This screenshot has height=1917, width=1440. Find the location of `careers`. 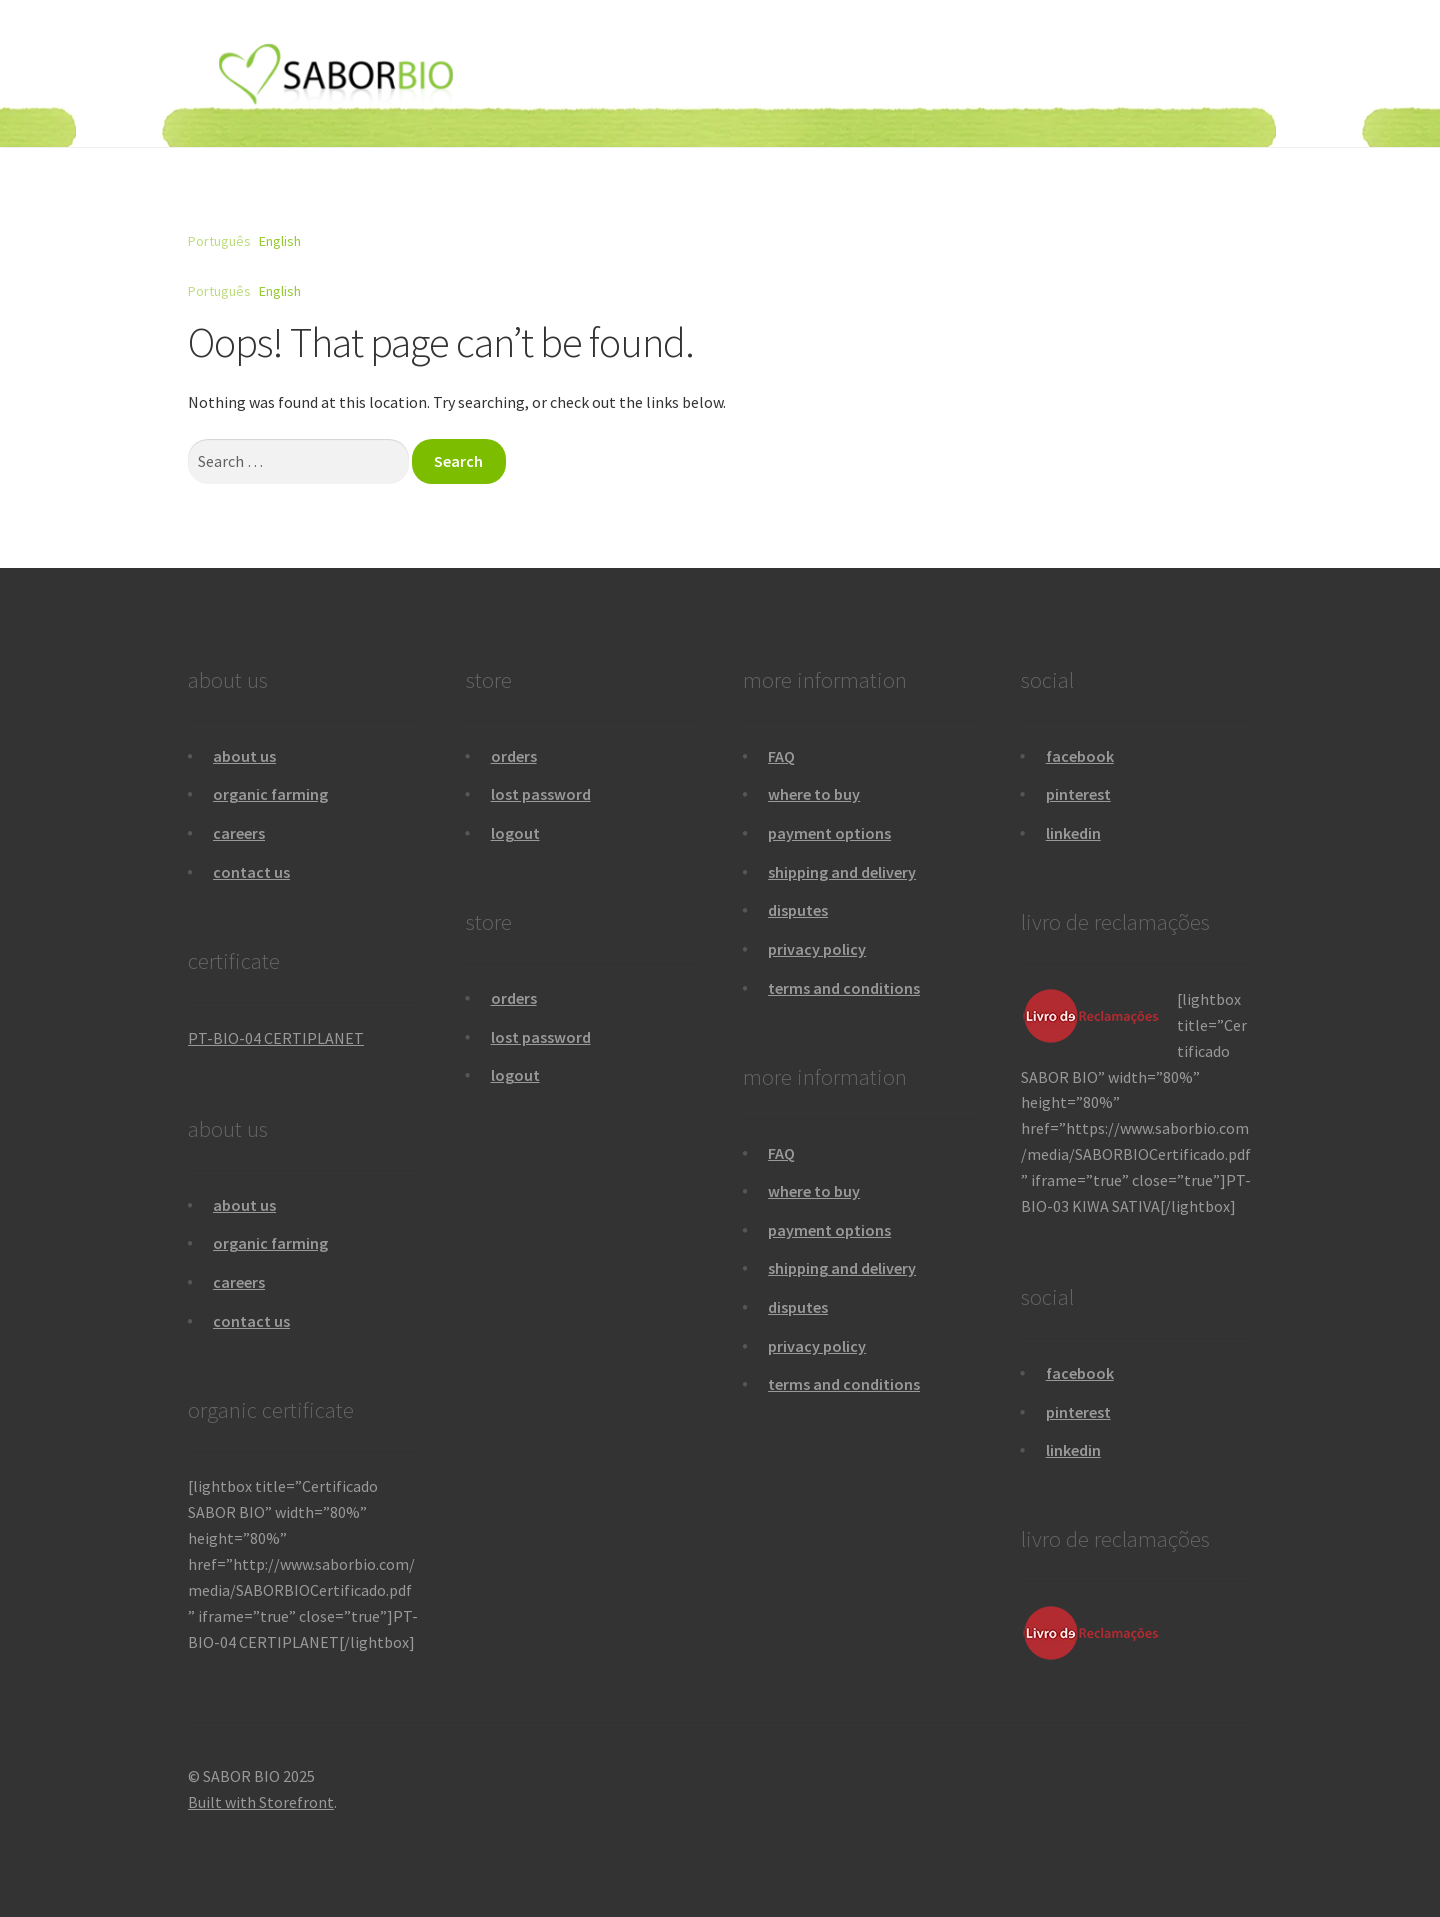

careers is located at coordinates (239, 833).